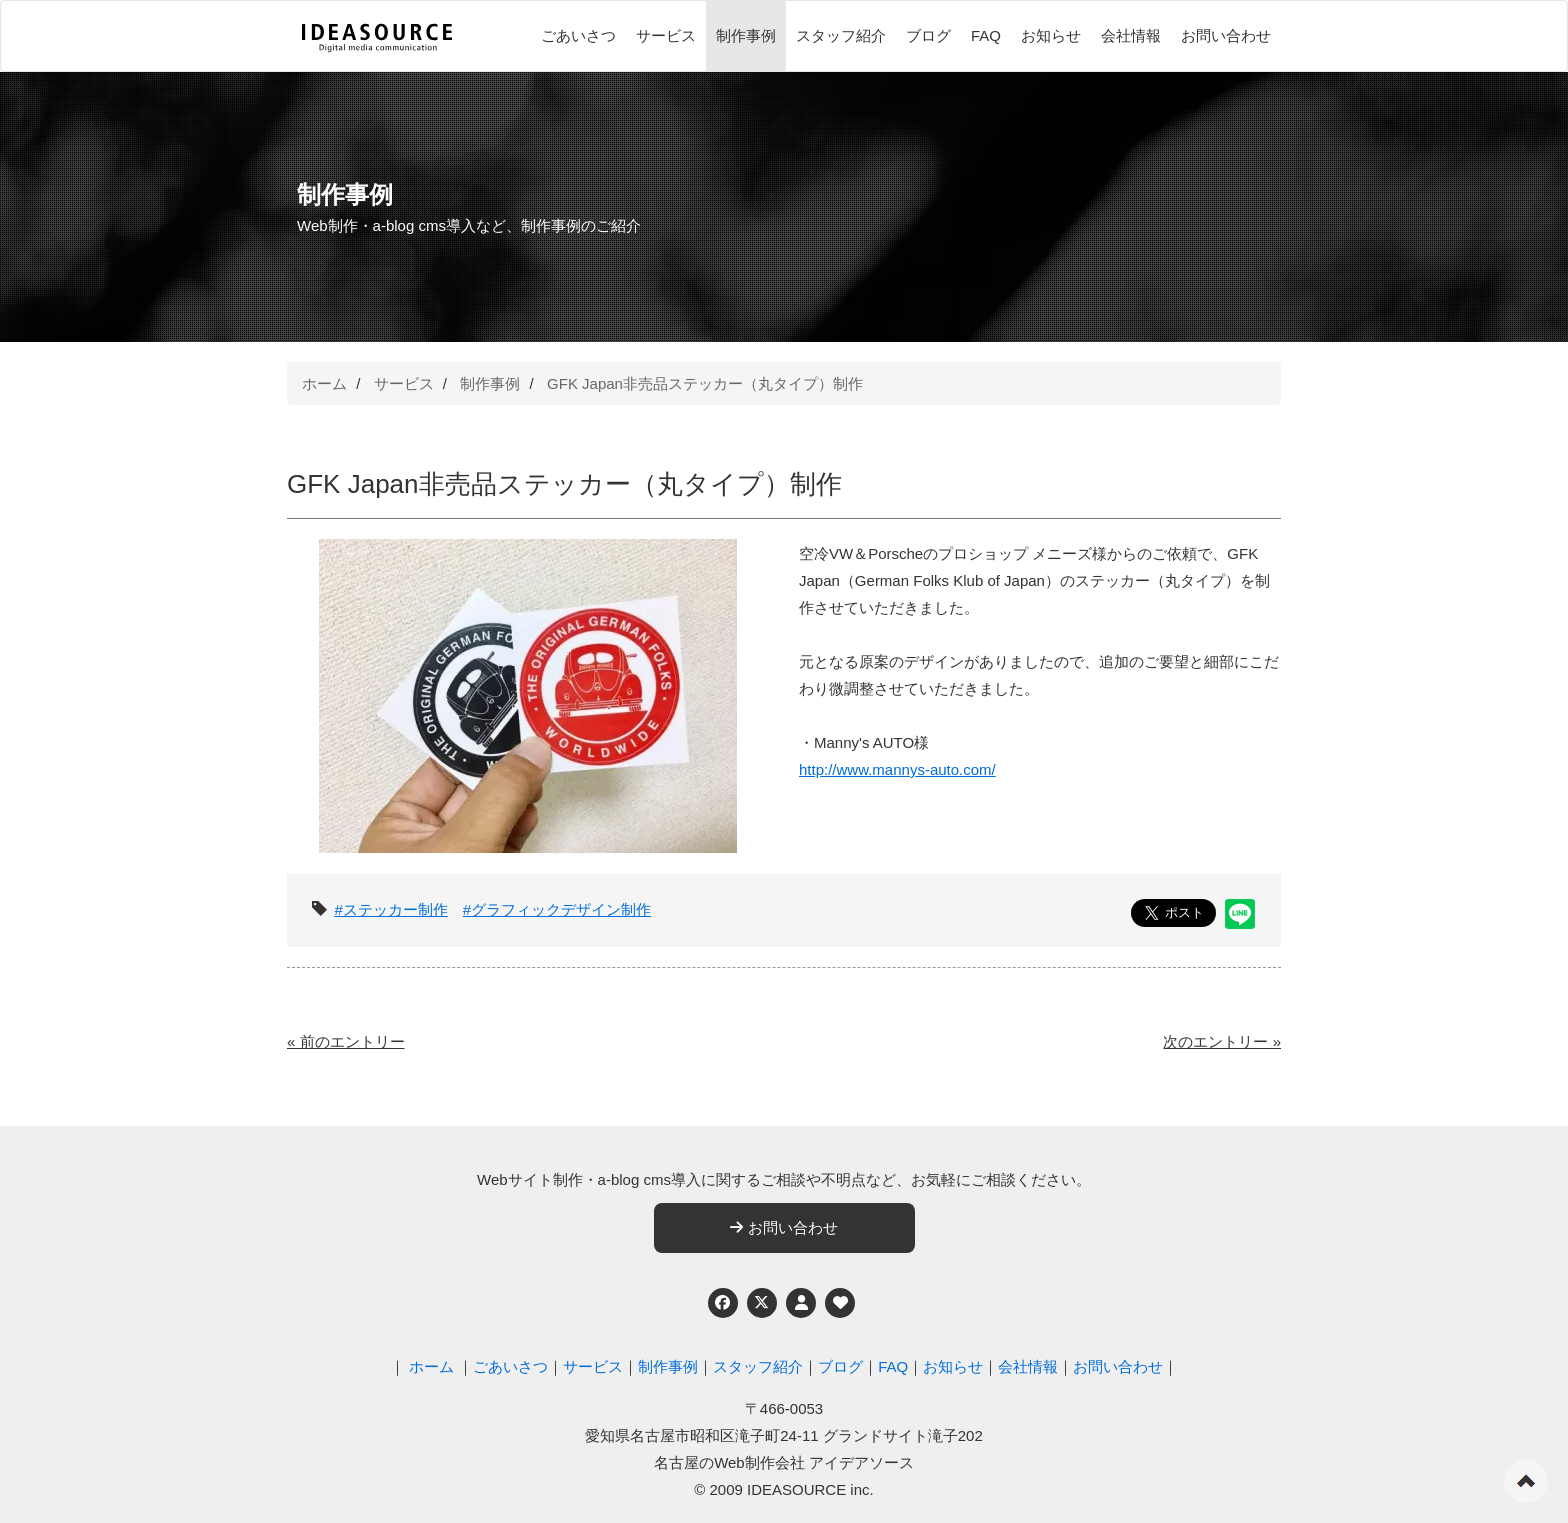  I want to click on #グラフィックデザイン制作, so click(557, 909).